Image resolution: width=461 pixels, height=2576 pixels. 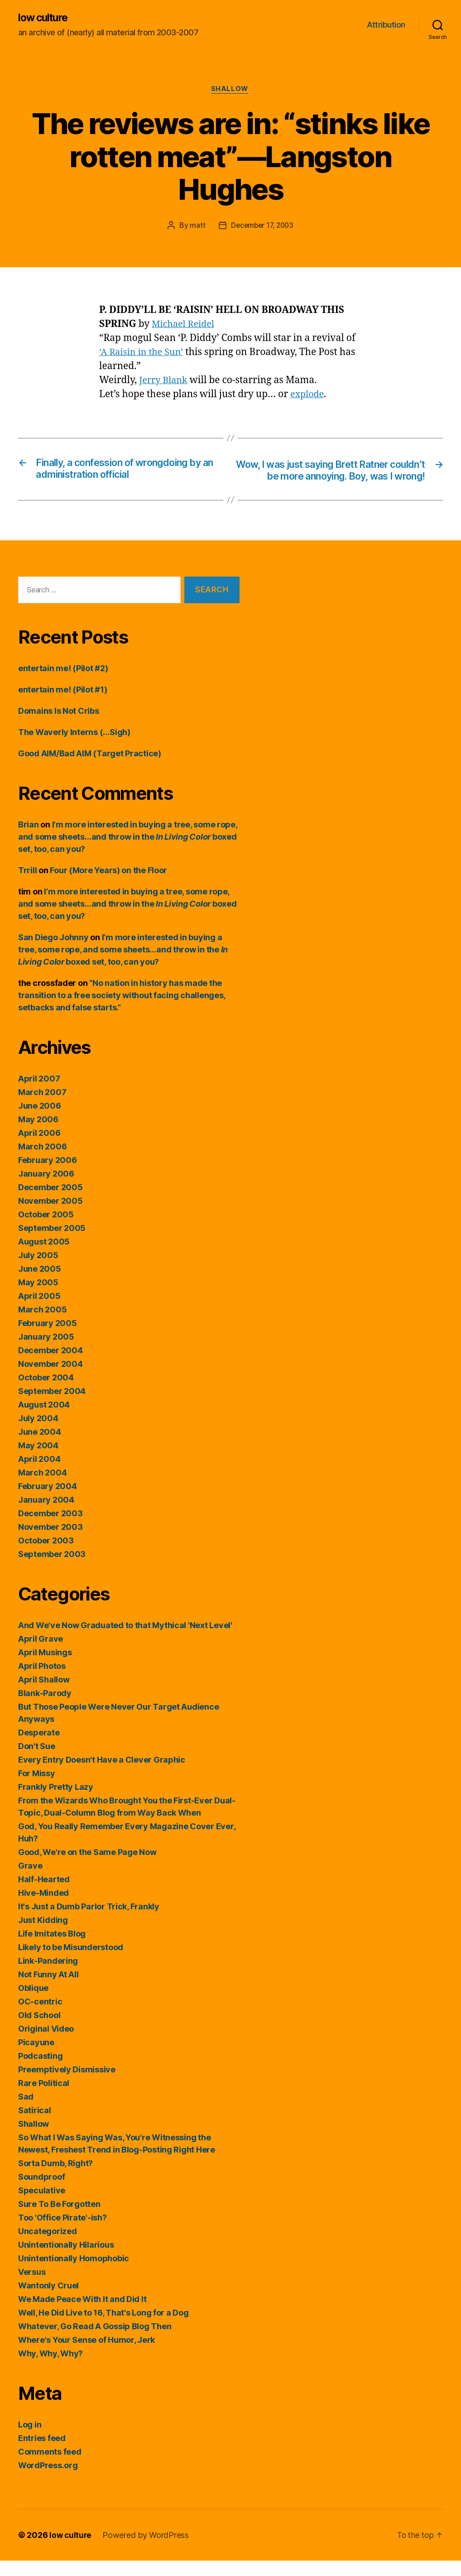 I want to click on Why, Why, Why?, so click(x=50, y=2369).